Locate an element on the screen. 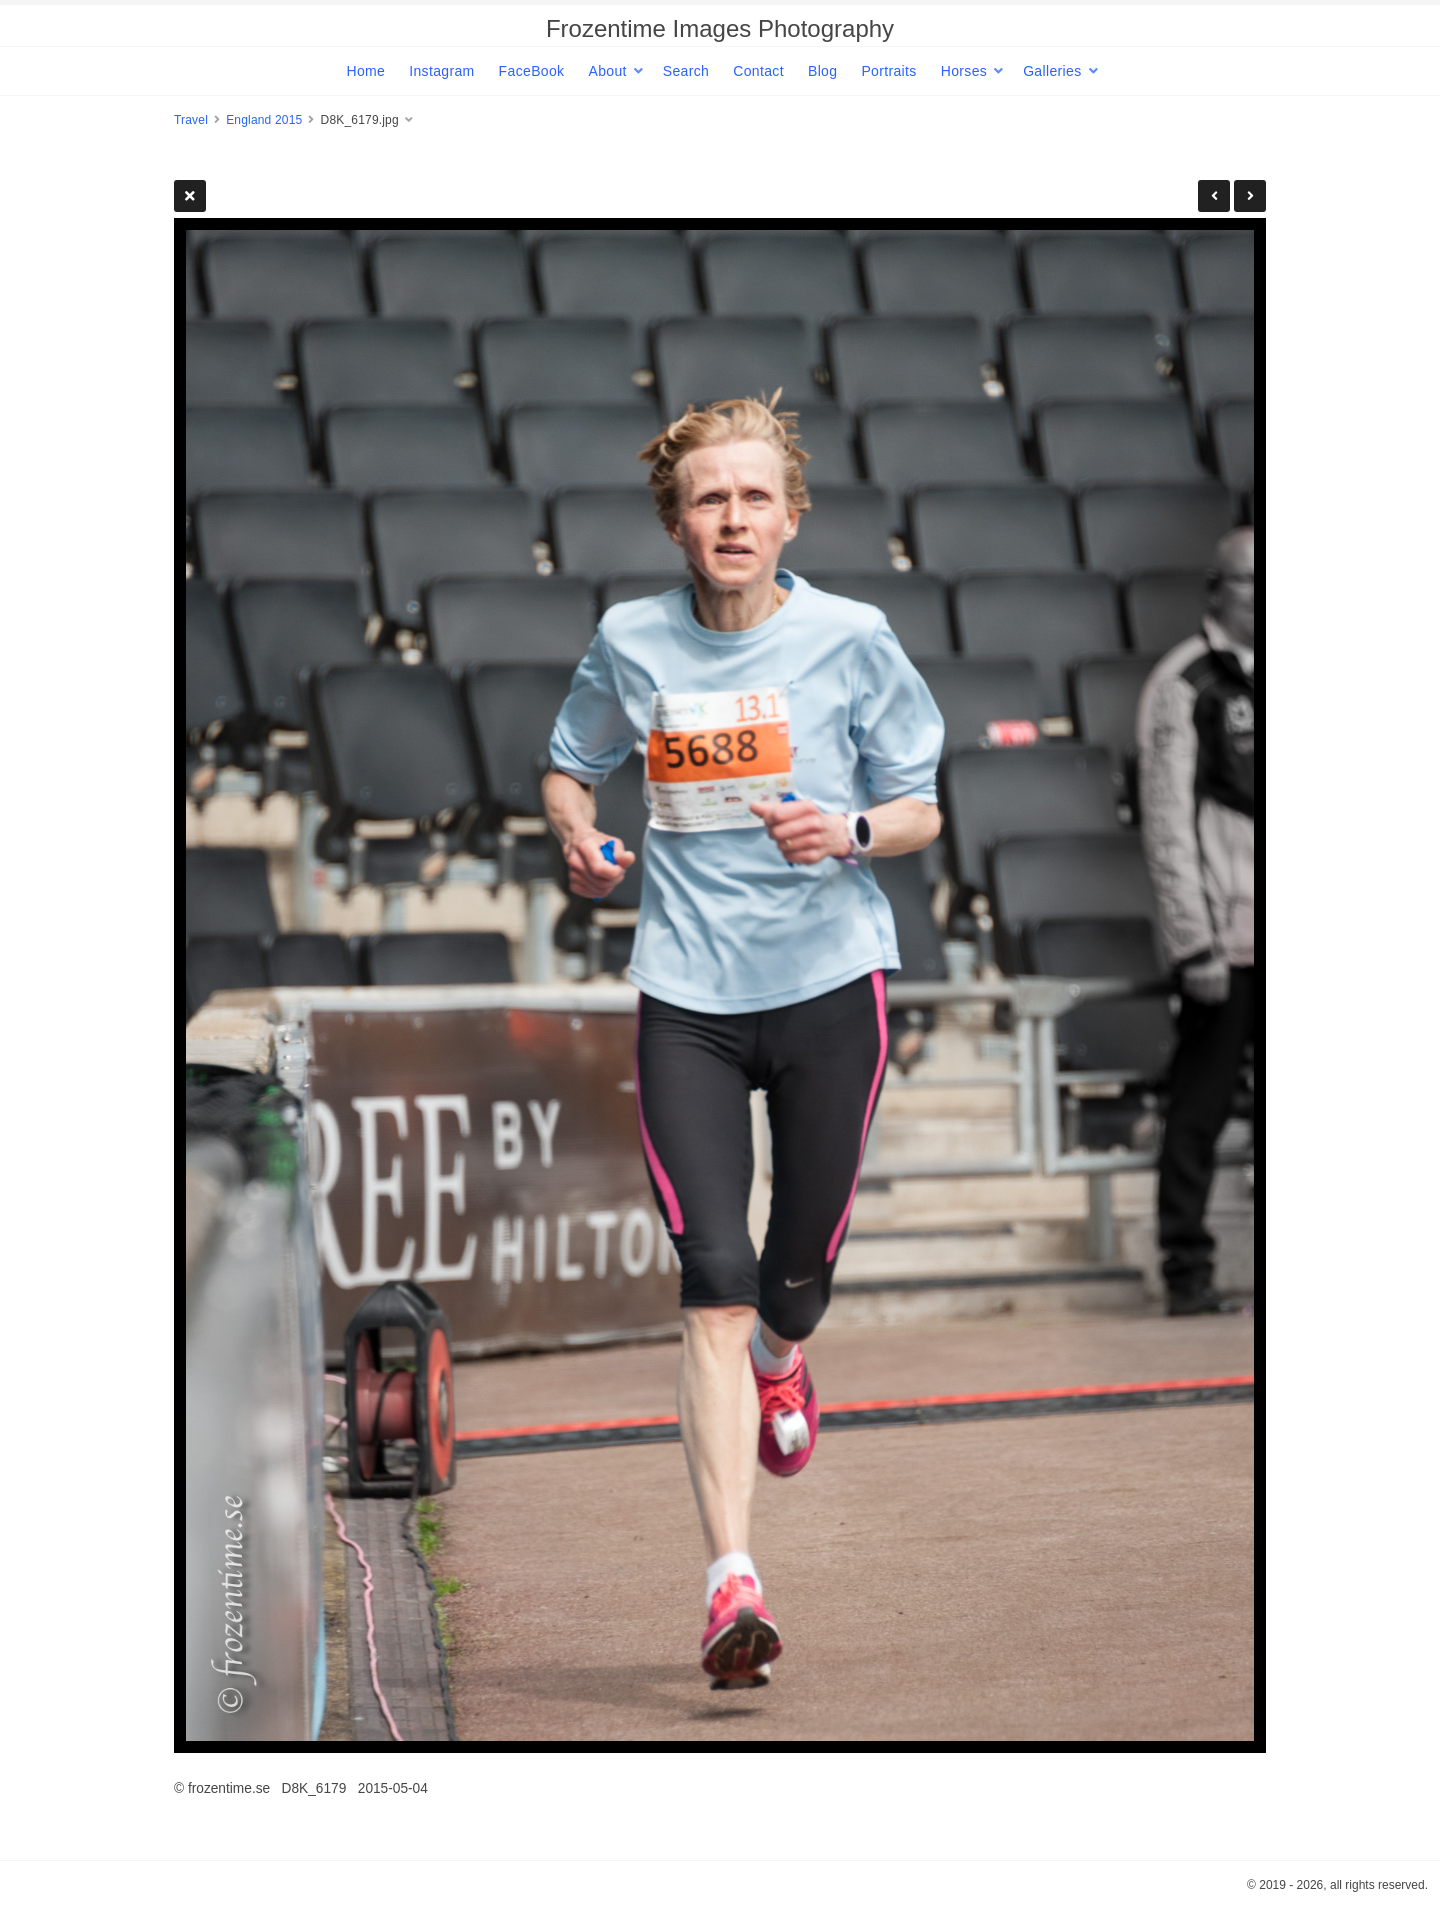 The height and width of the screenshot is (1909, 1440). FaceBook is located at coordinates (532, 71).